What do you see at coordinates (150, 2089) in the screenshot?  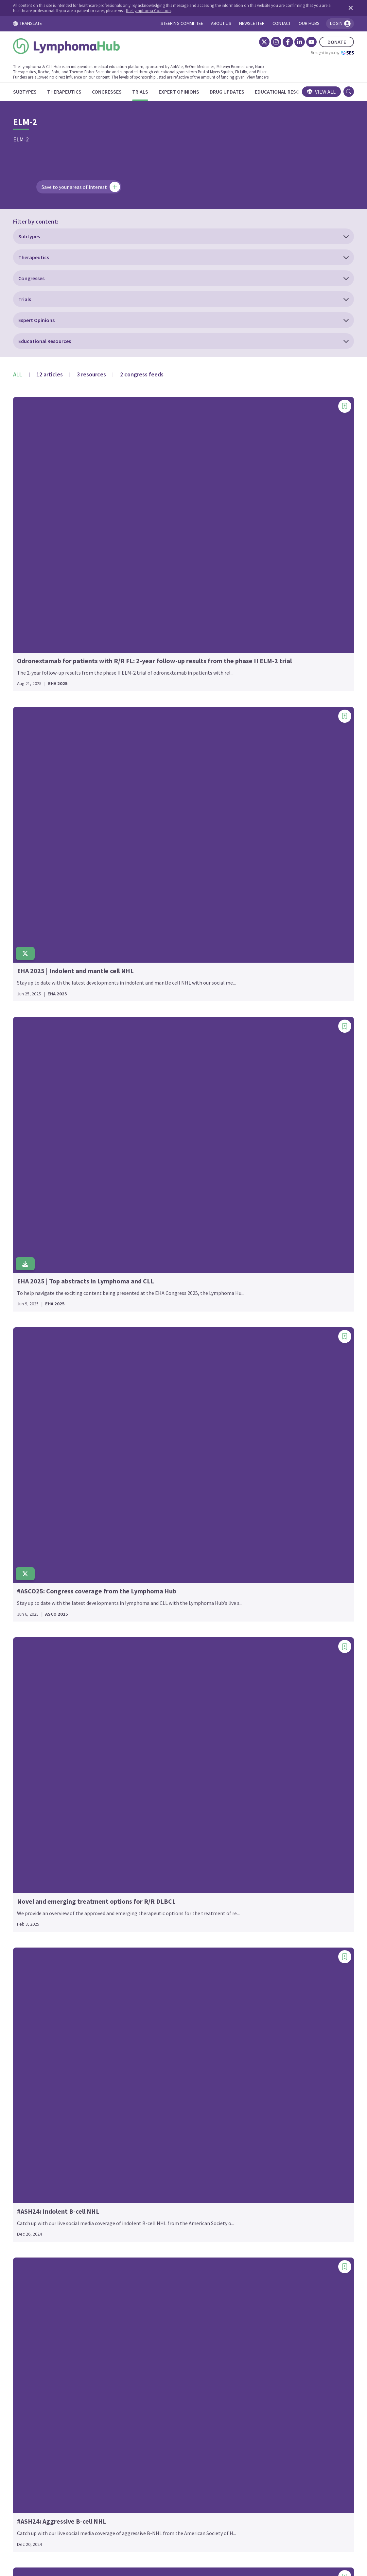 I see `MITHIC-FL2` at bounding box center [150, 2089].